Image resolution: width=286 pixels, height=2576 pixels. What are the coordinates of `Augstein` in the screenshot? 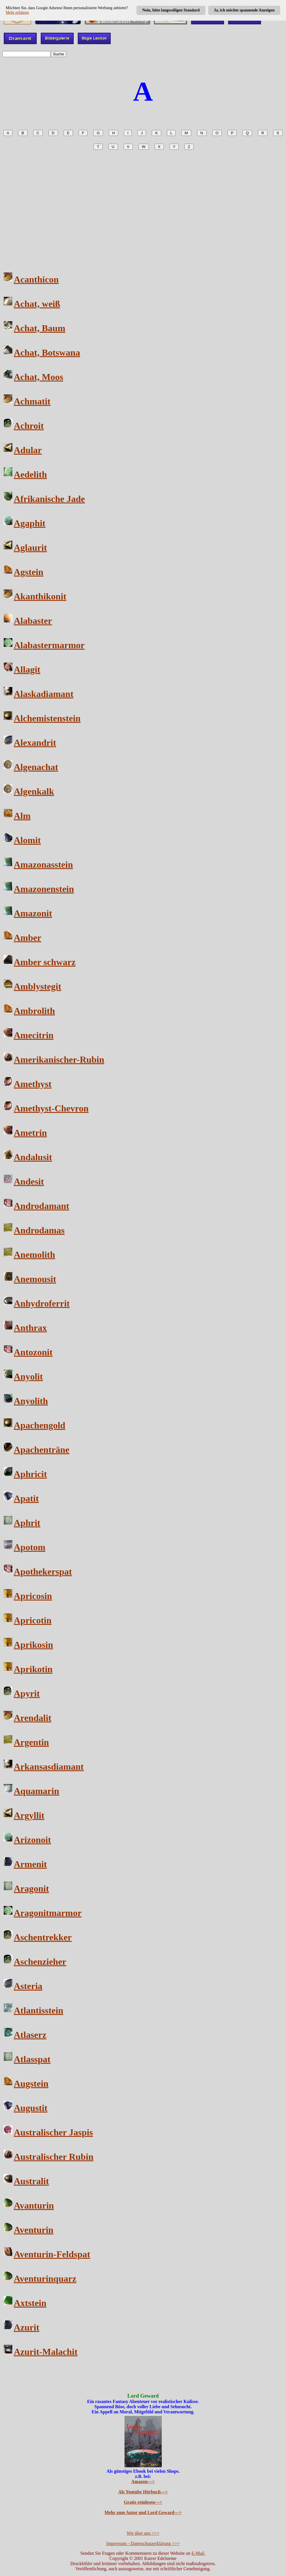 It's located at (31, 2083).